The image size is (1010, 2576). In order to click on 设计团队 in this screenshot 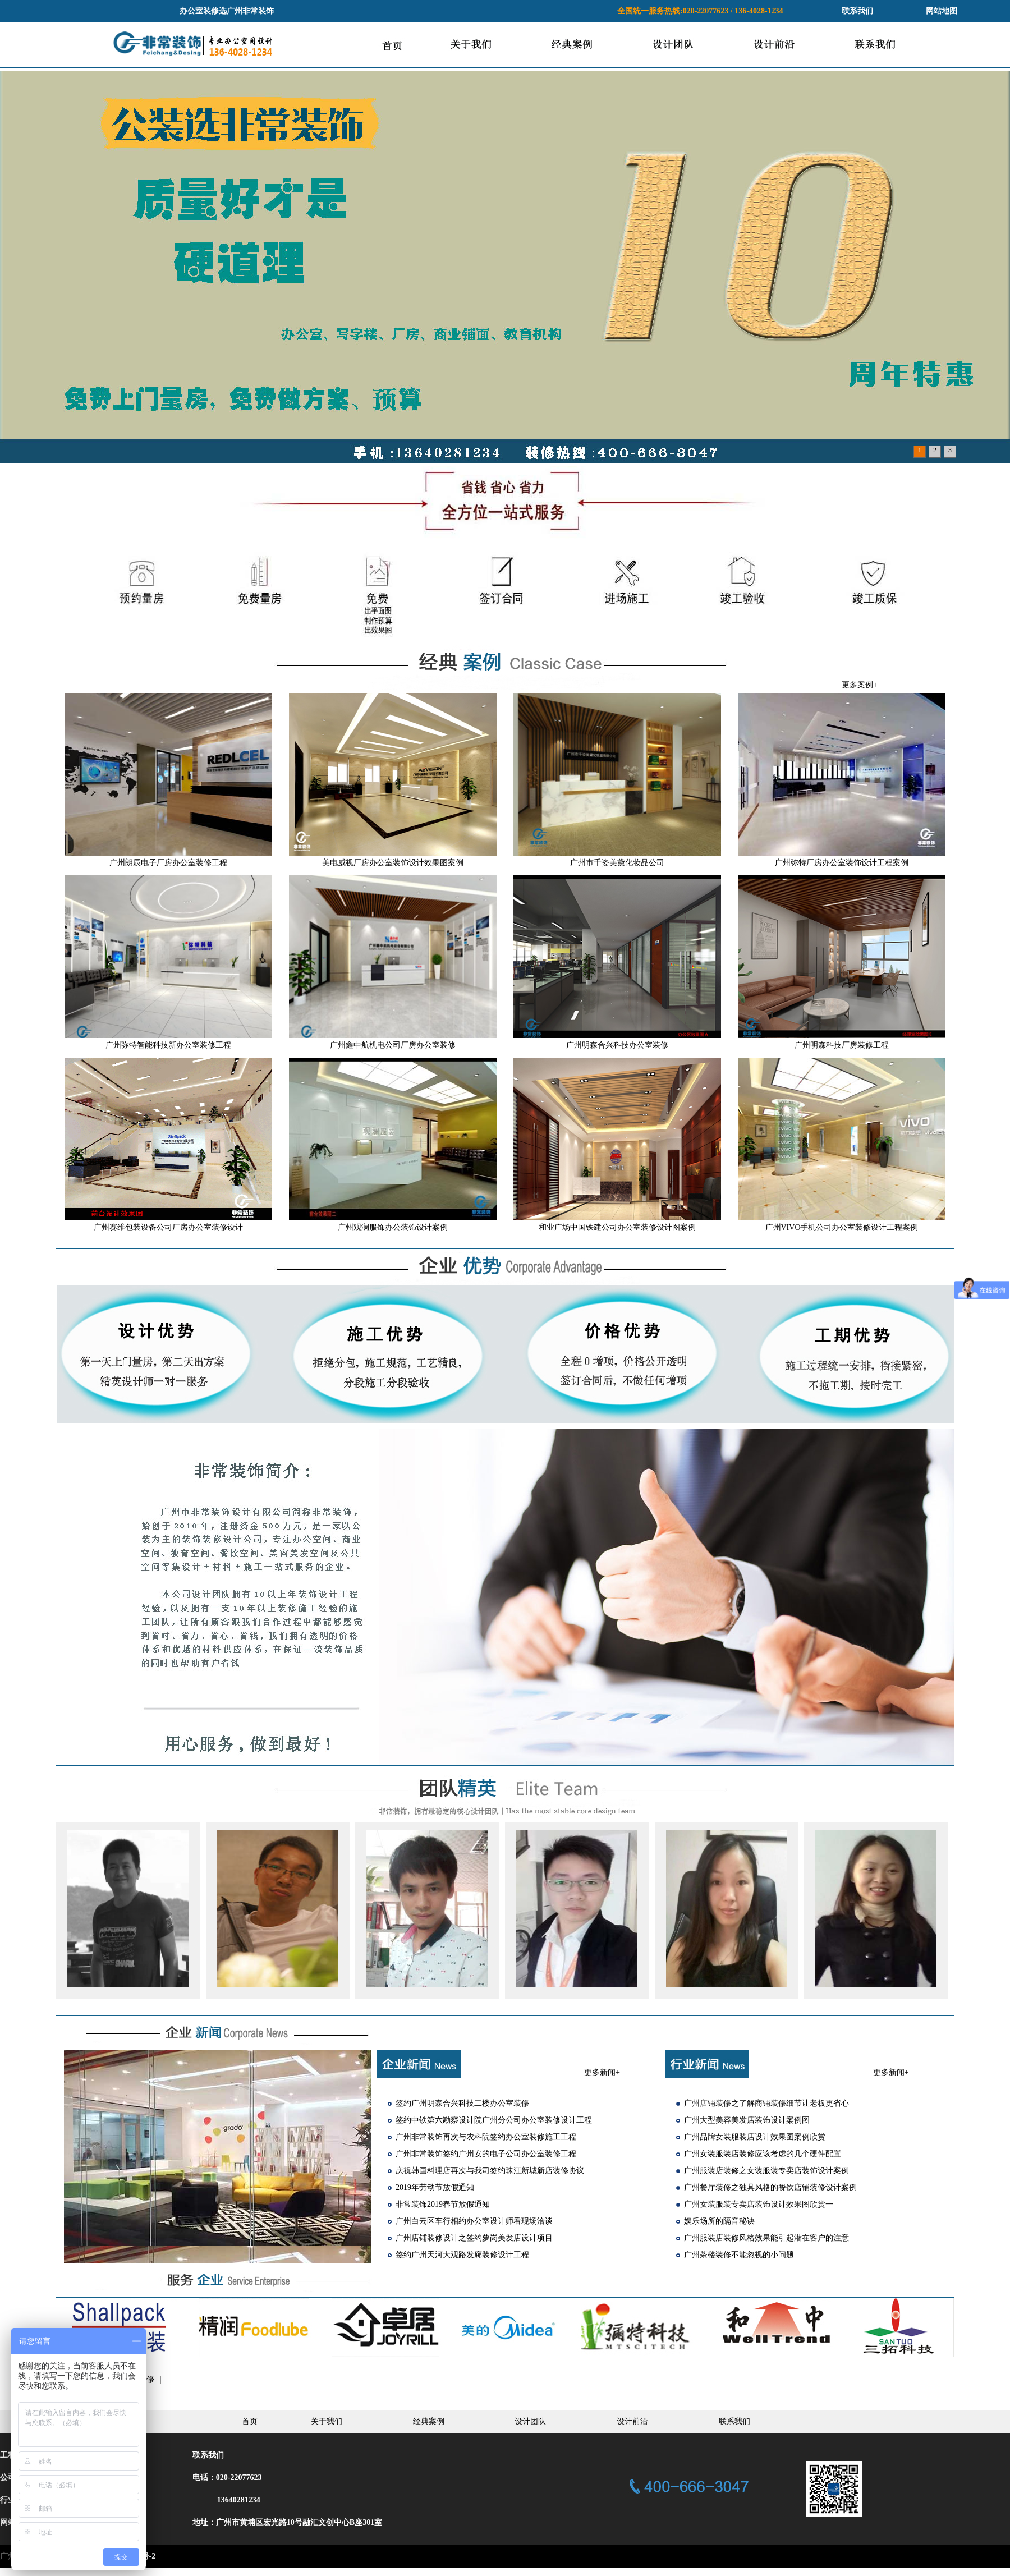, I will do `click(530, 2421)`.